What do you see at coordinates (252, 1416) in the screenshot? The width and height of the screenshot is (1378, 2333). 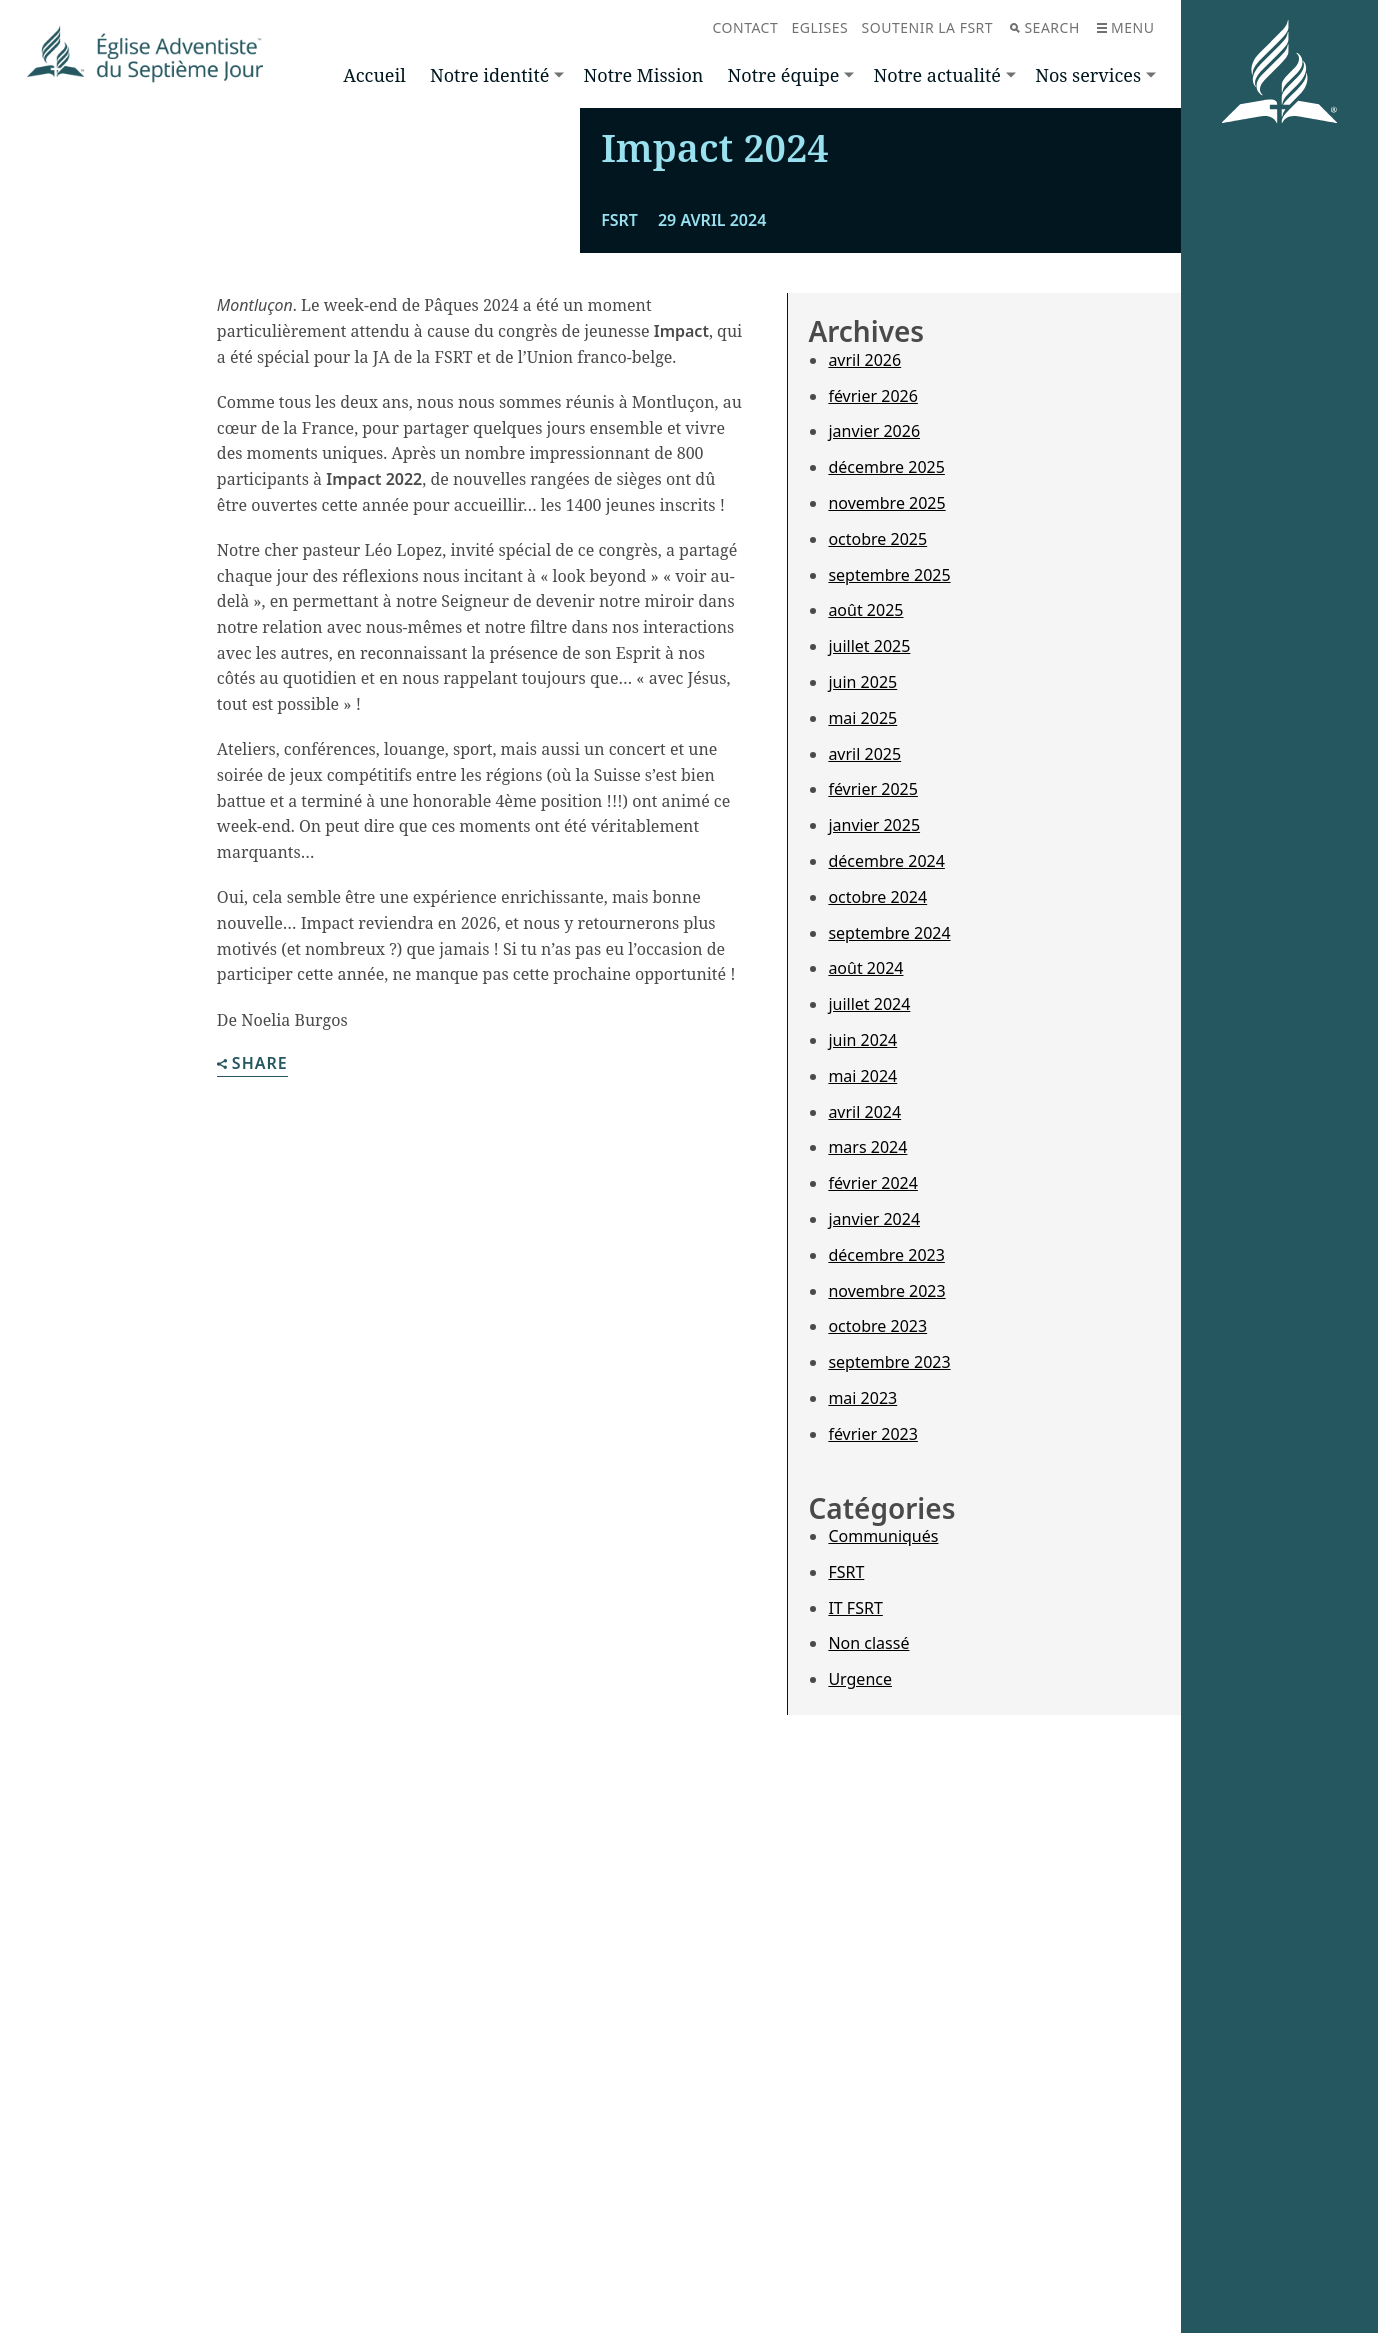 I see `Share` at bounding box center [252, 1416].